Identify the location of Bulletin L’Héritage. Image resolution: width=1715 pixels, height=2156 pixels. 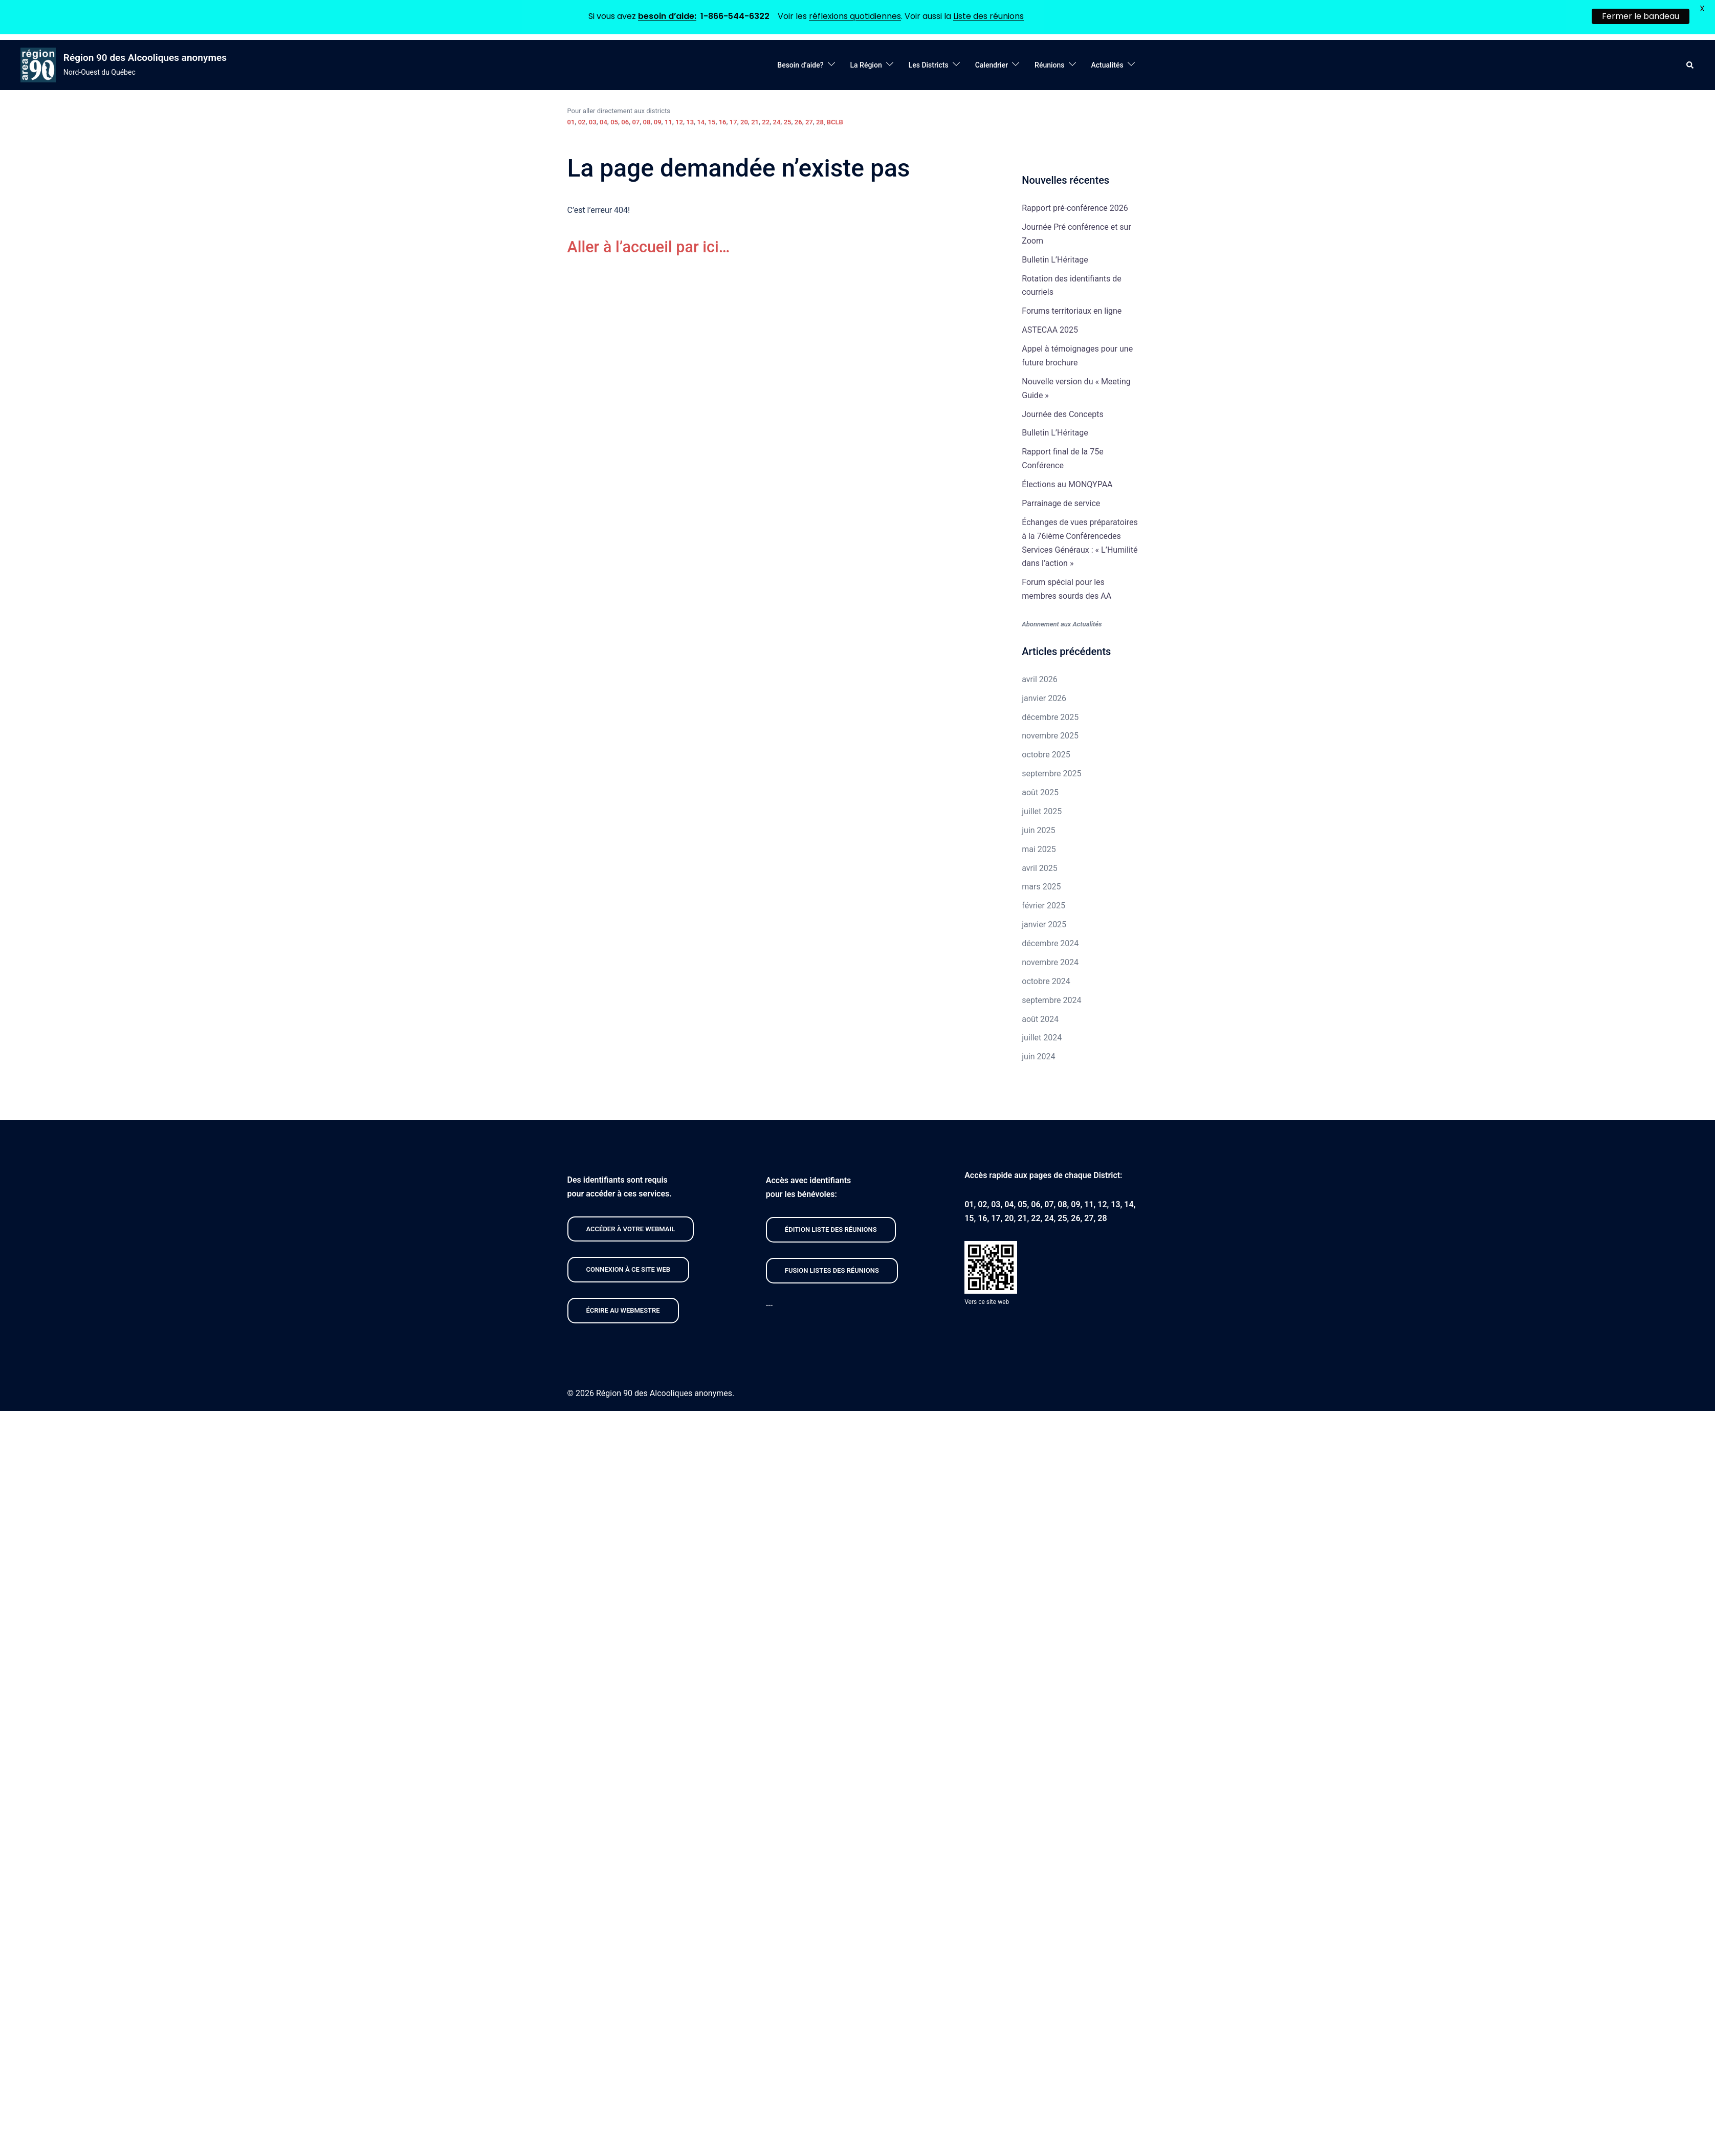
(1055, 260).